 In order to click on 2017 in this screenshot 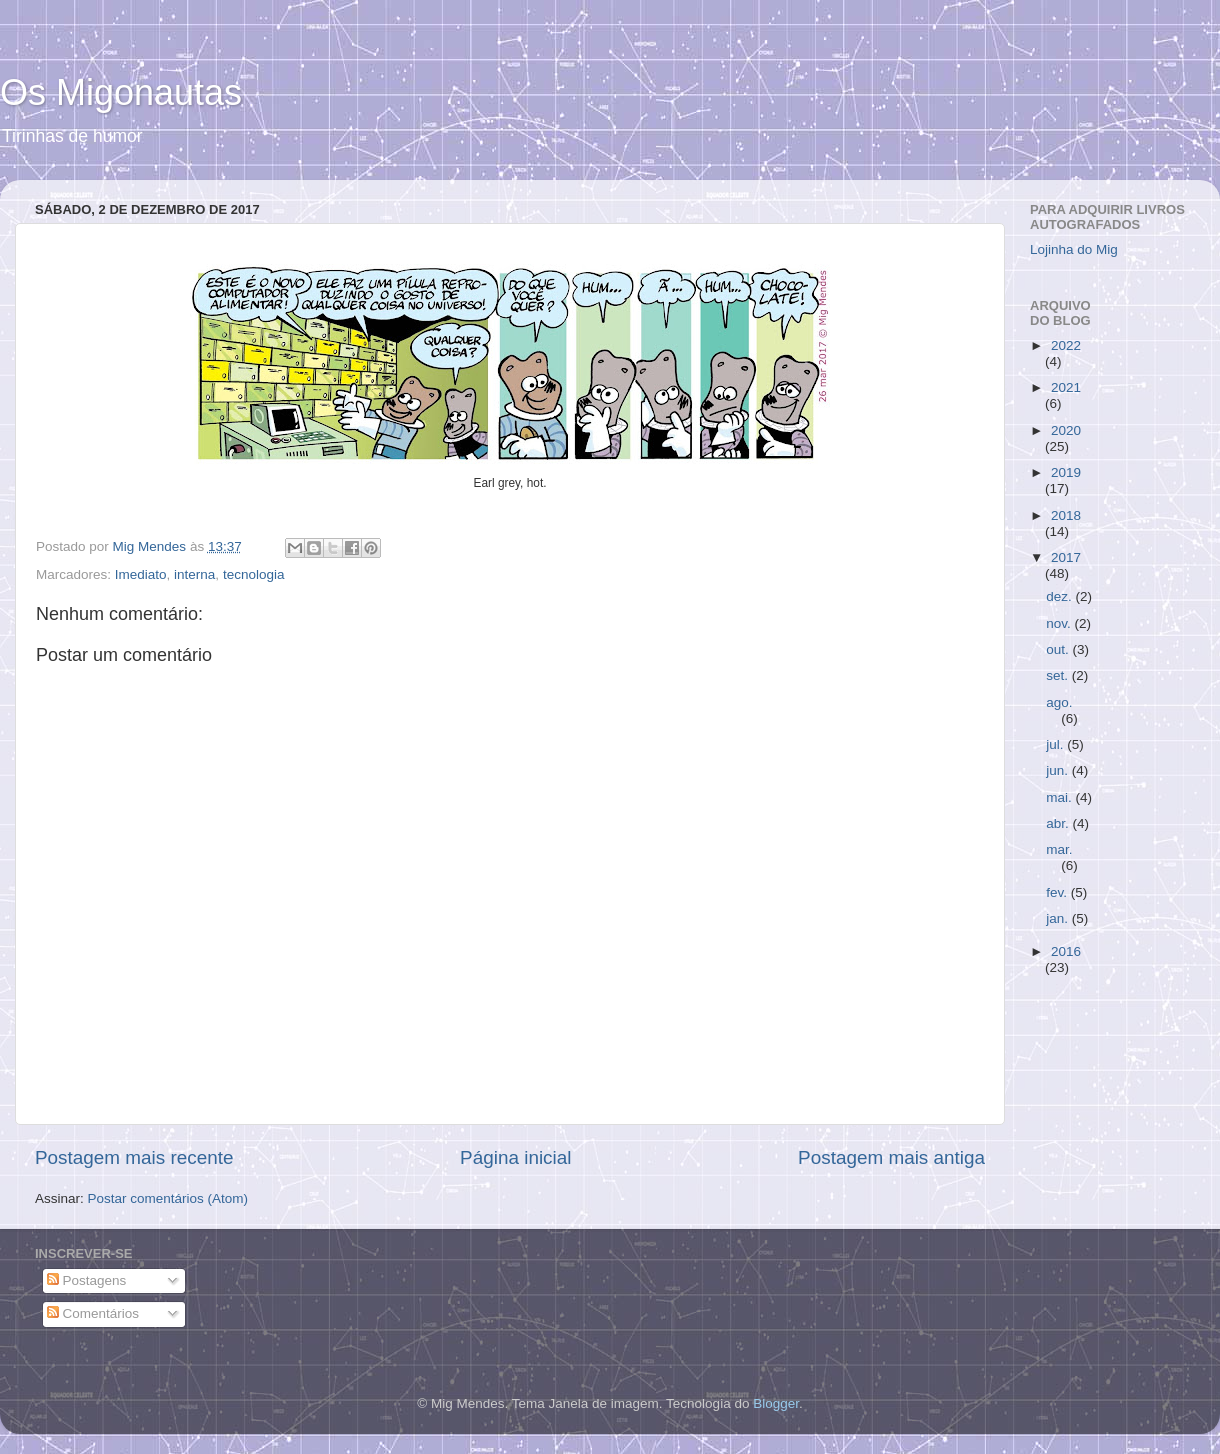, I will do `click(1066, 557)`.